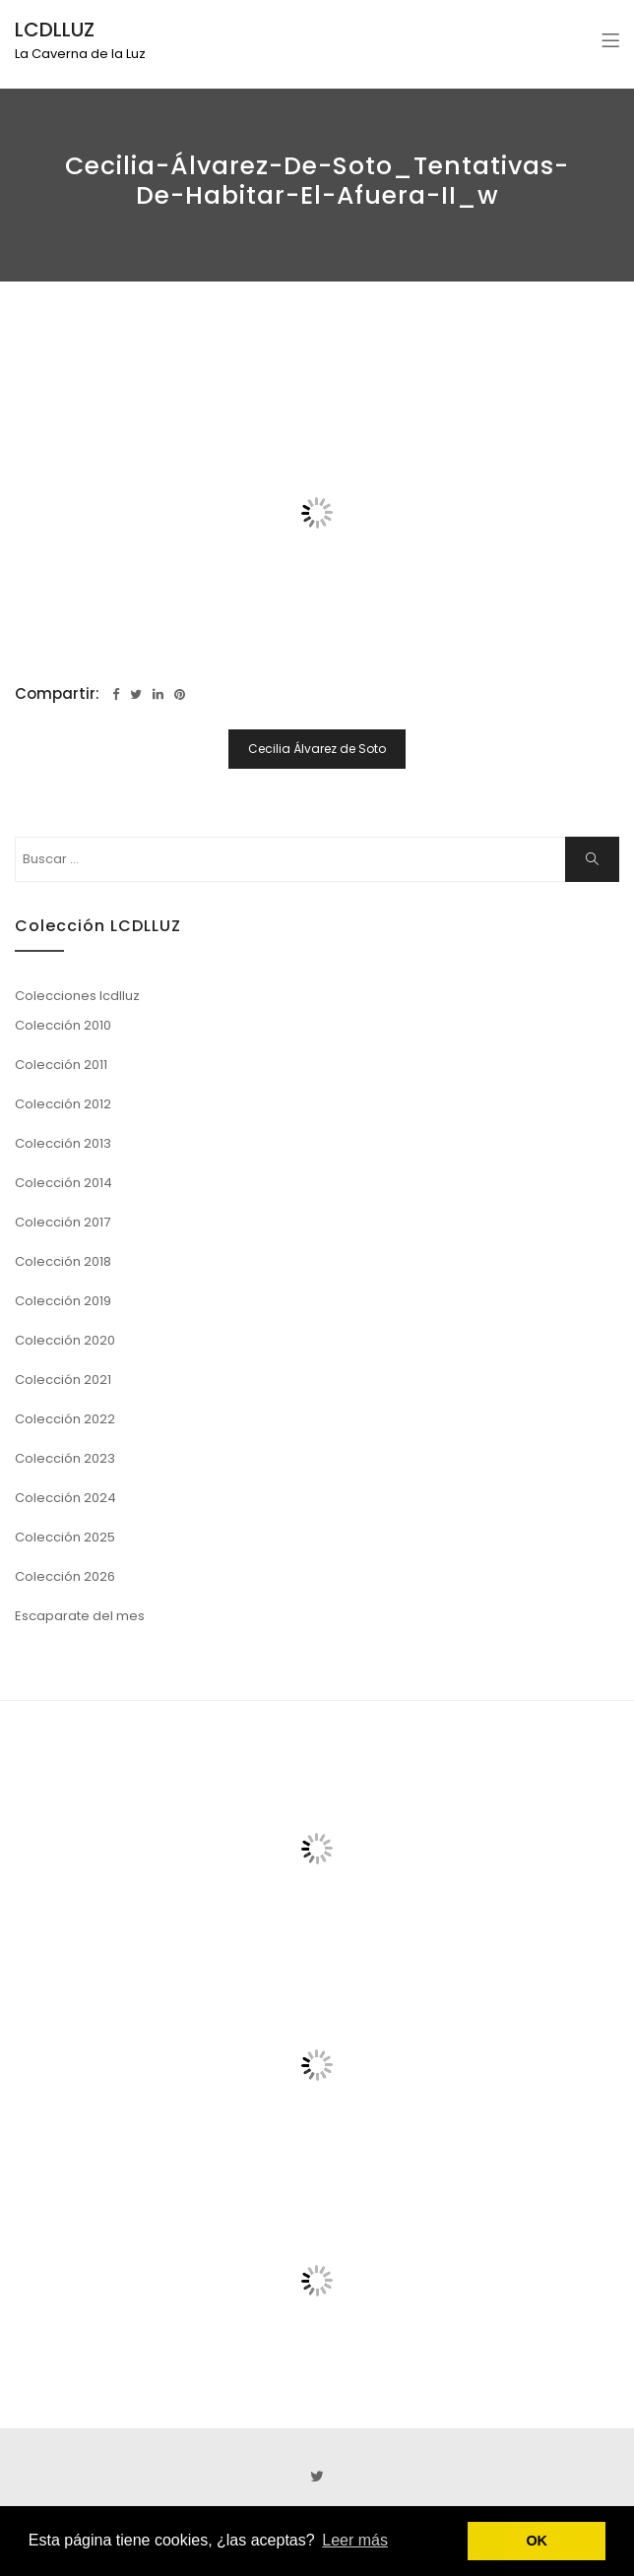  What do you see at coordinates (65, 1537) in the screenshot?
I see `Colección 2025` at bounding box center [65, 1537].